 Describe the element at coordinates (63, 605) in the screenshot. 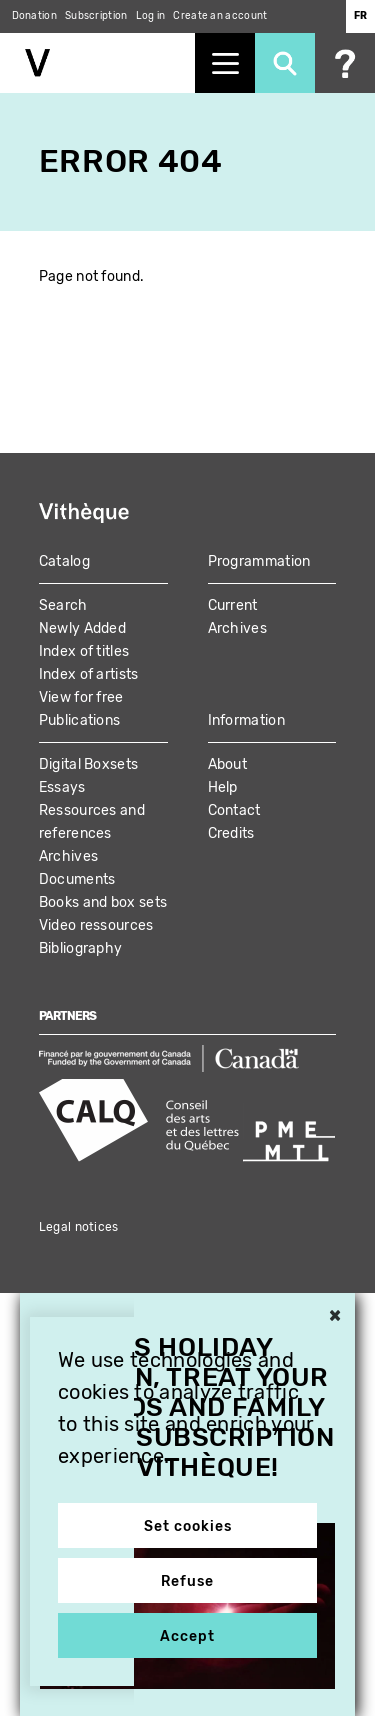

I see `Search` at that location.